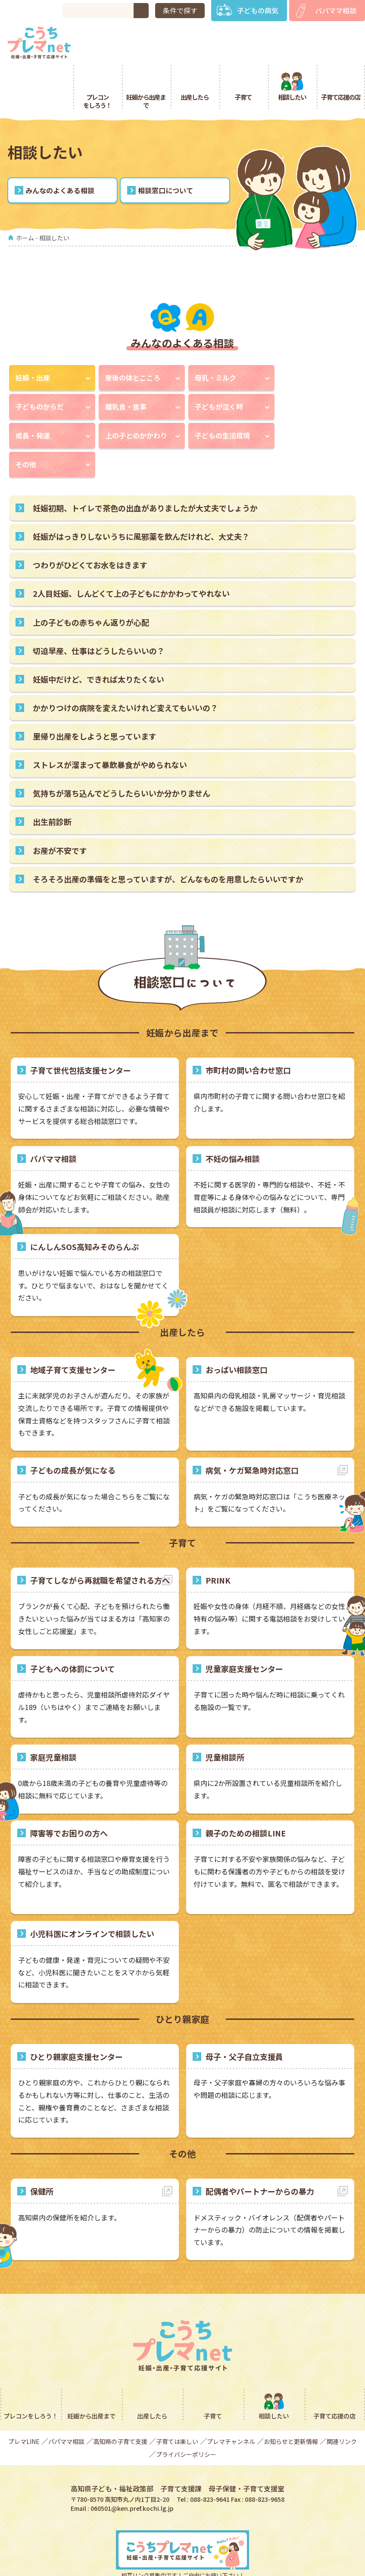  I want to click on 妊娠から出産まで, so click(145, 63).